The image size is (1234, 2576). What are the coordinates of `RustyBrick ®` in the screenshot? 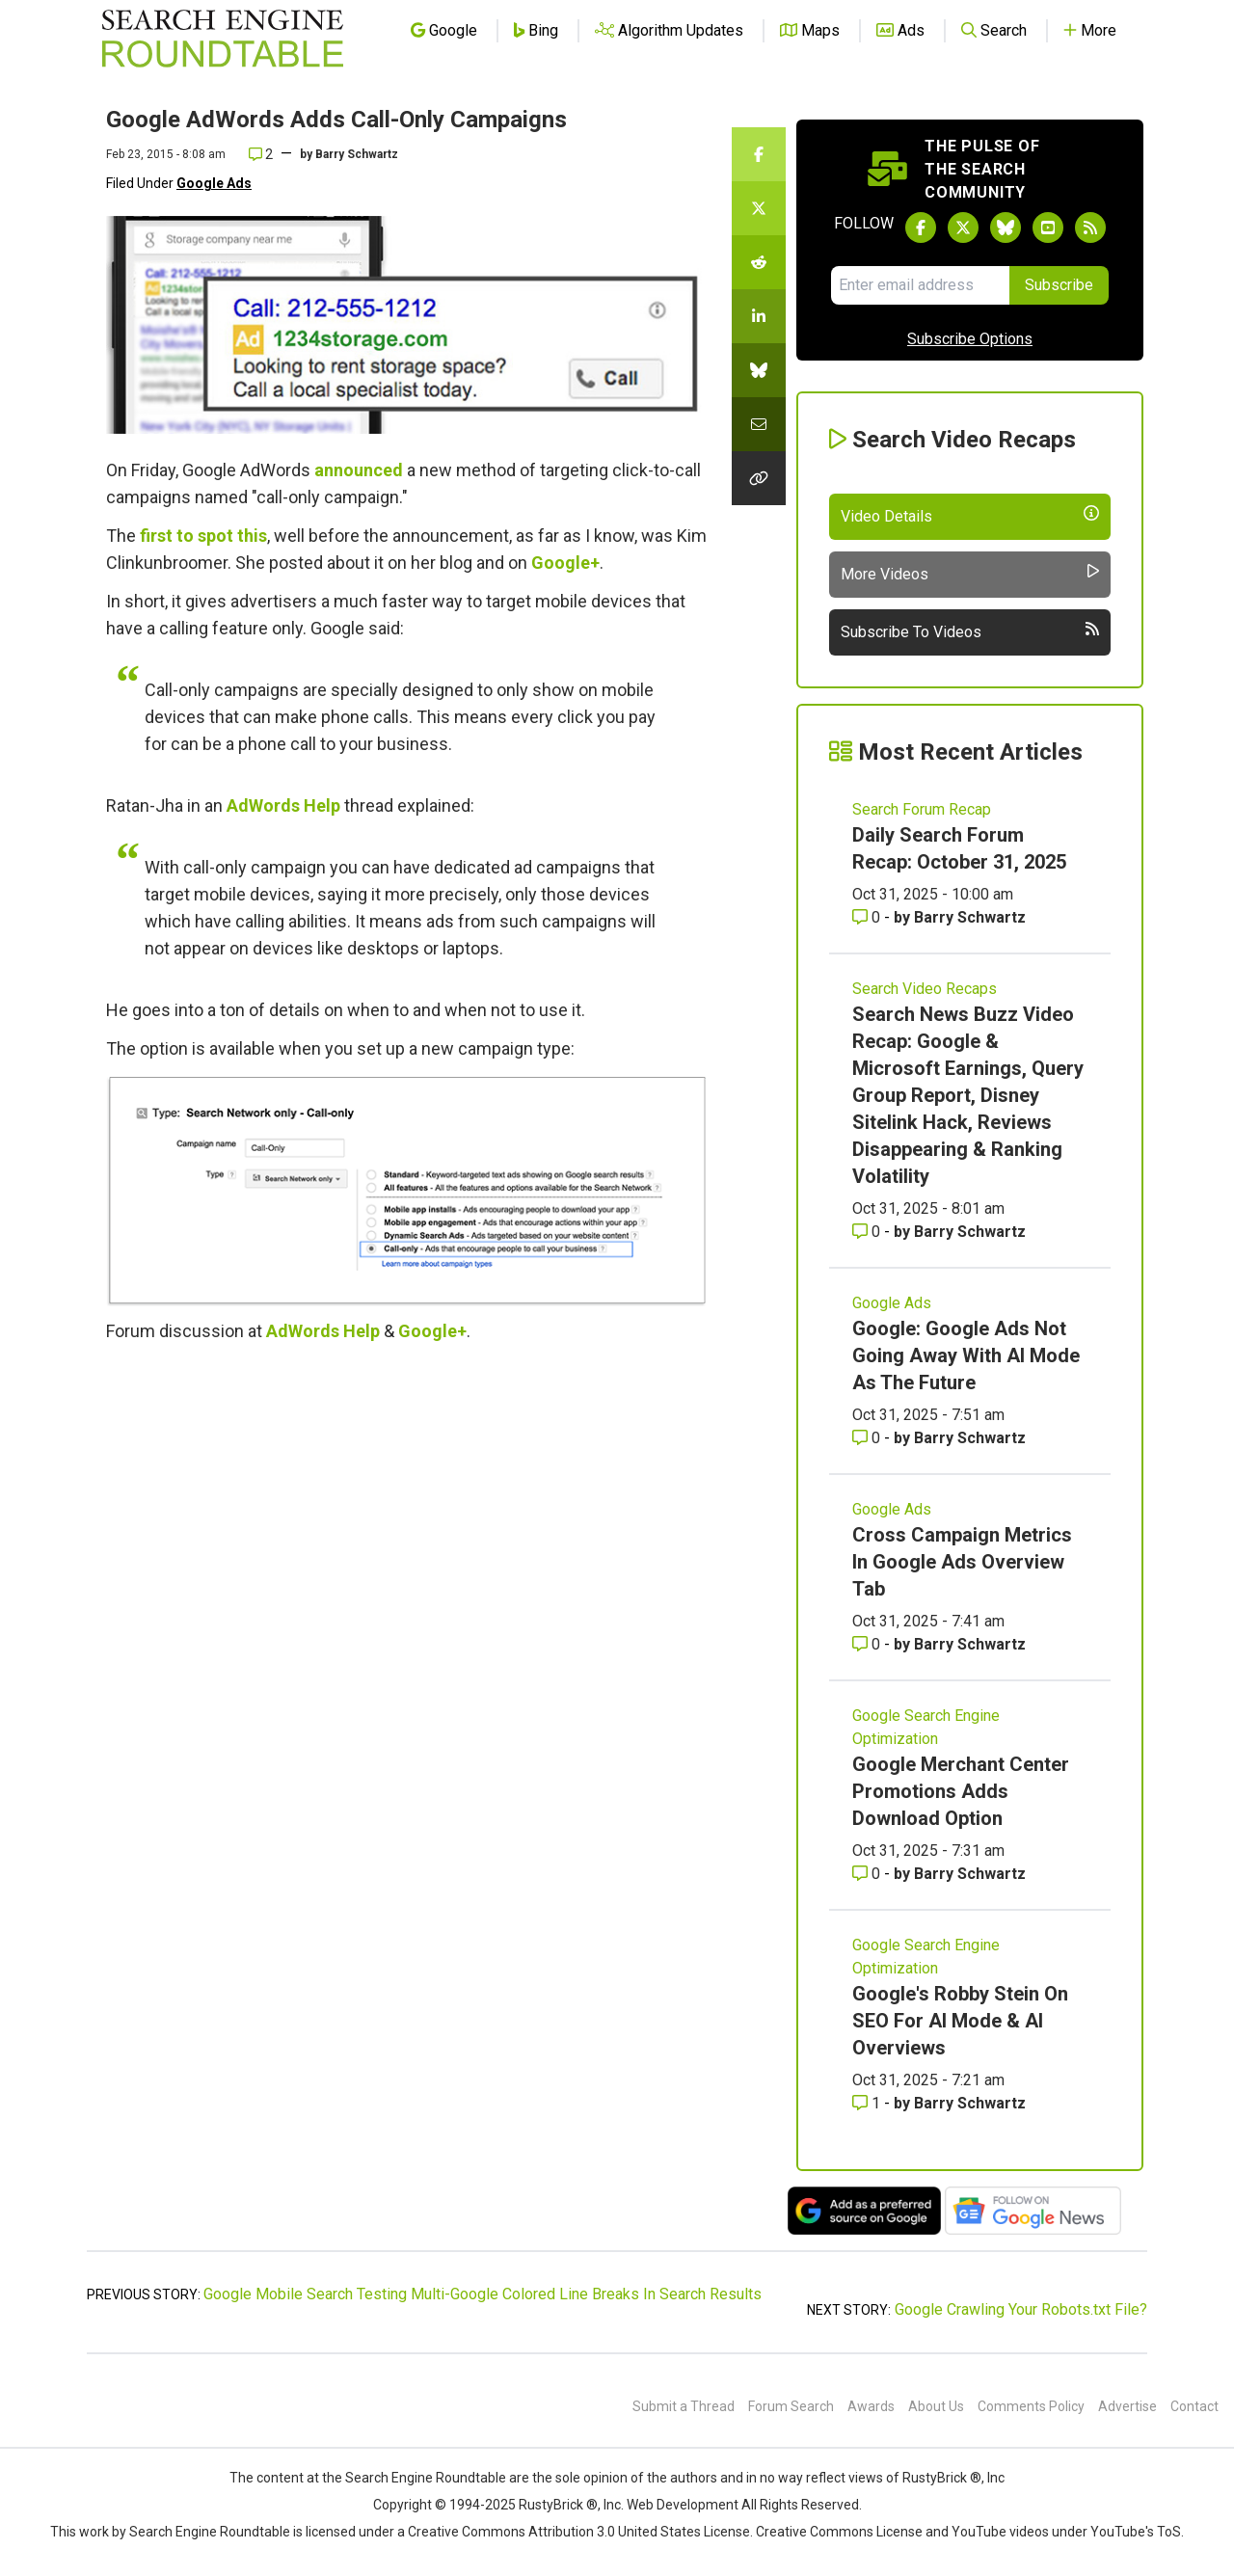 It's located at (558, 2504).